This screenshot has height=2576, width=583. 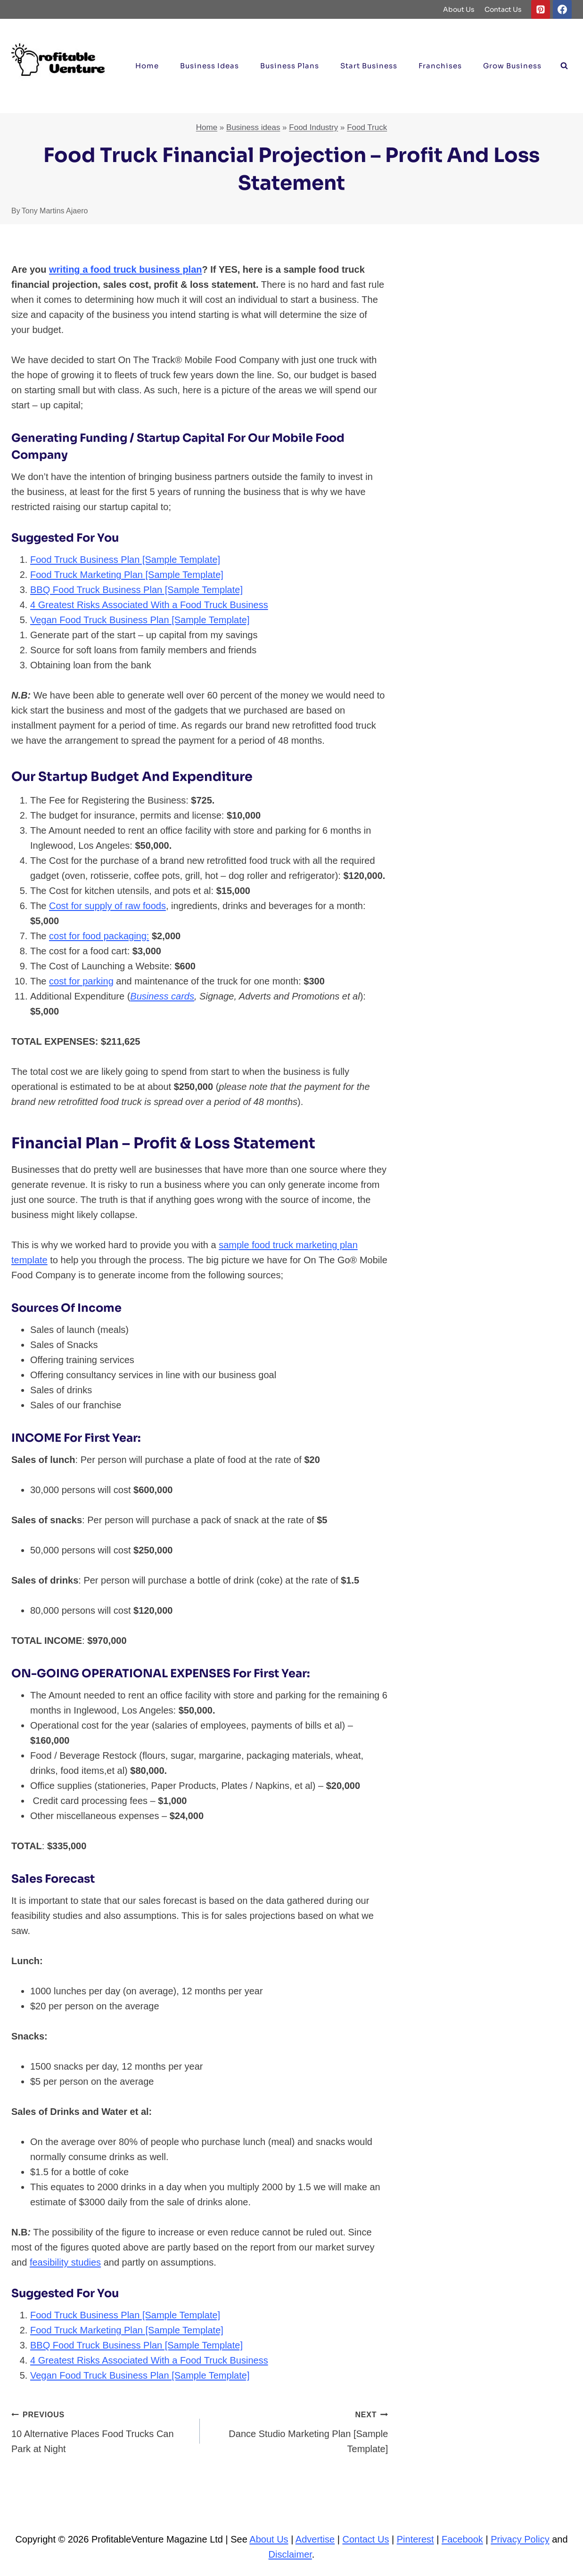 What do you see at coordinates (367, 127) in the screenshot?
I see `Food Truck` at bounding box center [367, 127].